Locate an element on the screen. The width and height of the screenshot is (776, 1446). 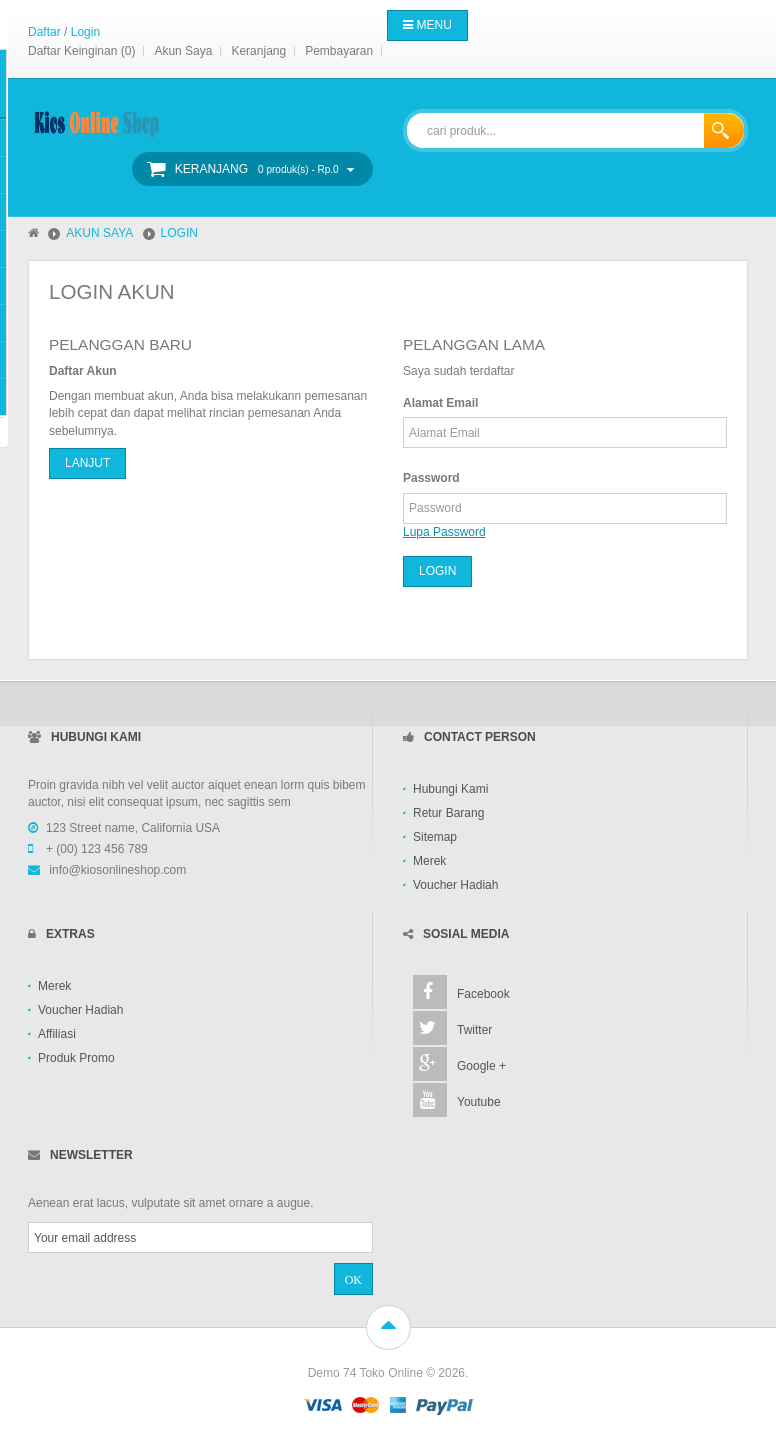
Lanjut is located at coordinates (87, 463).